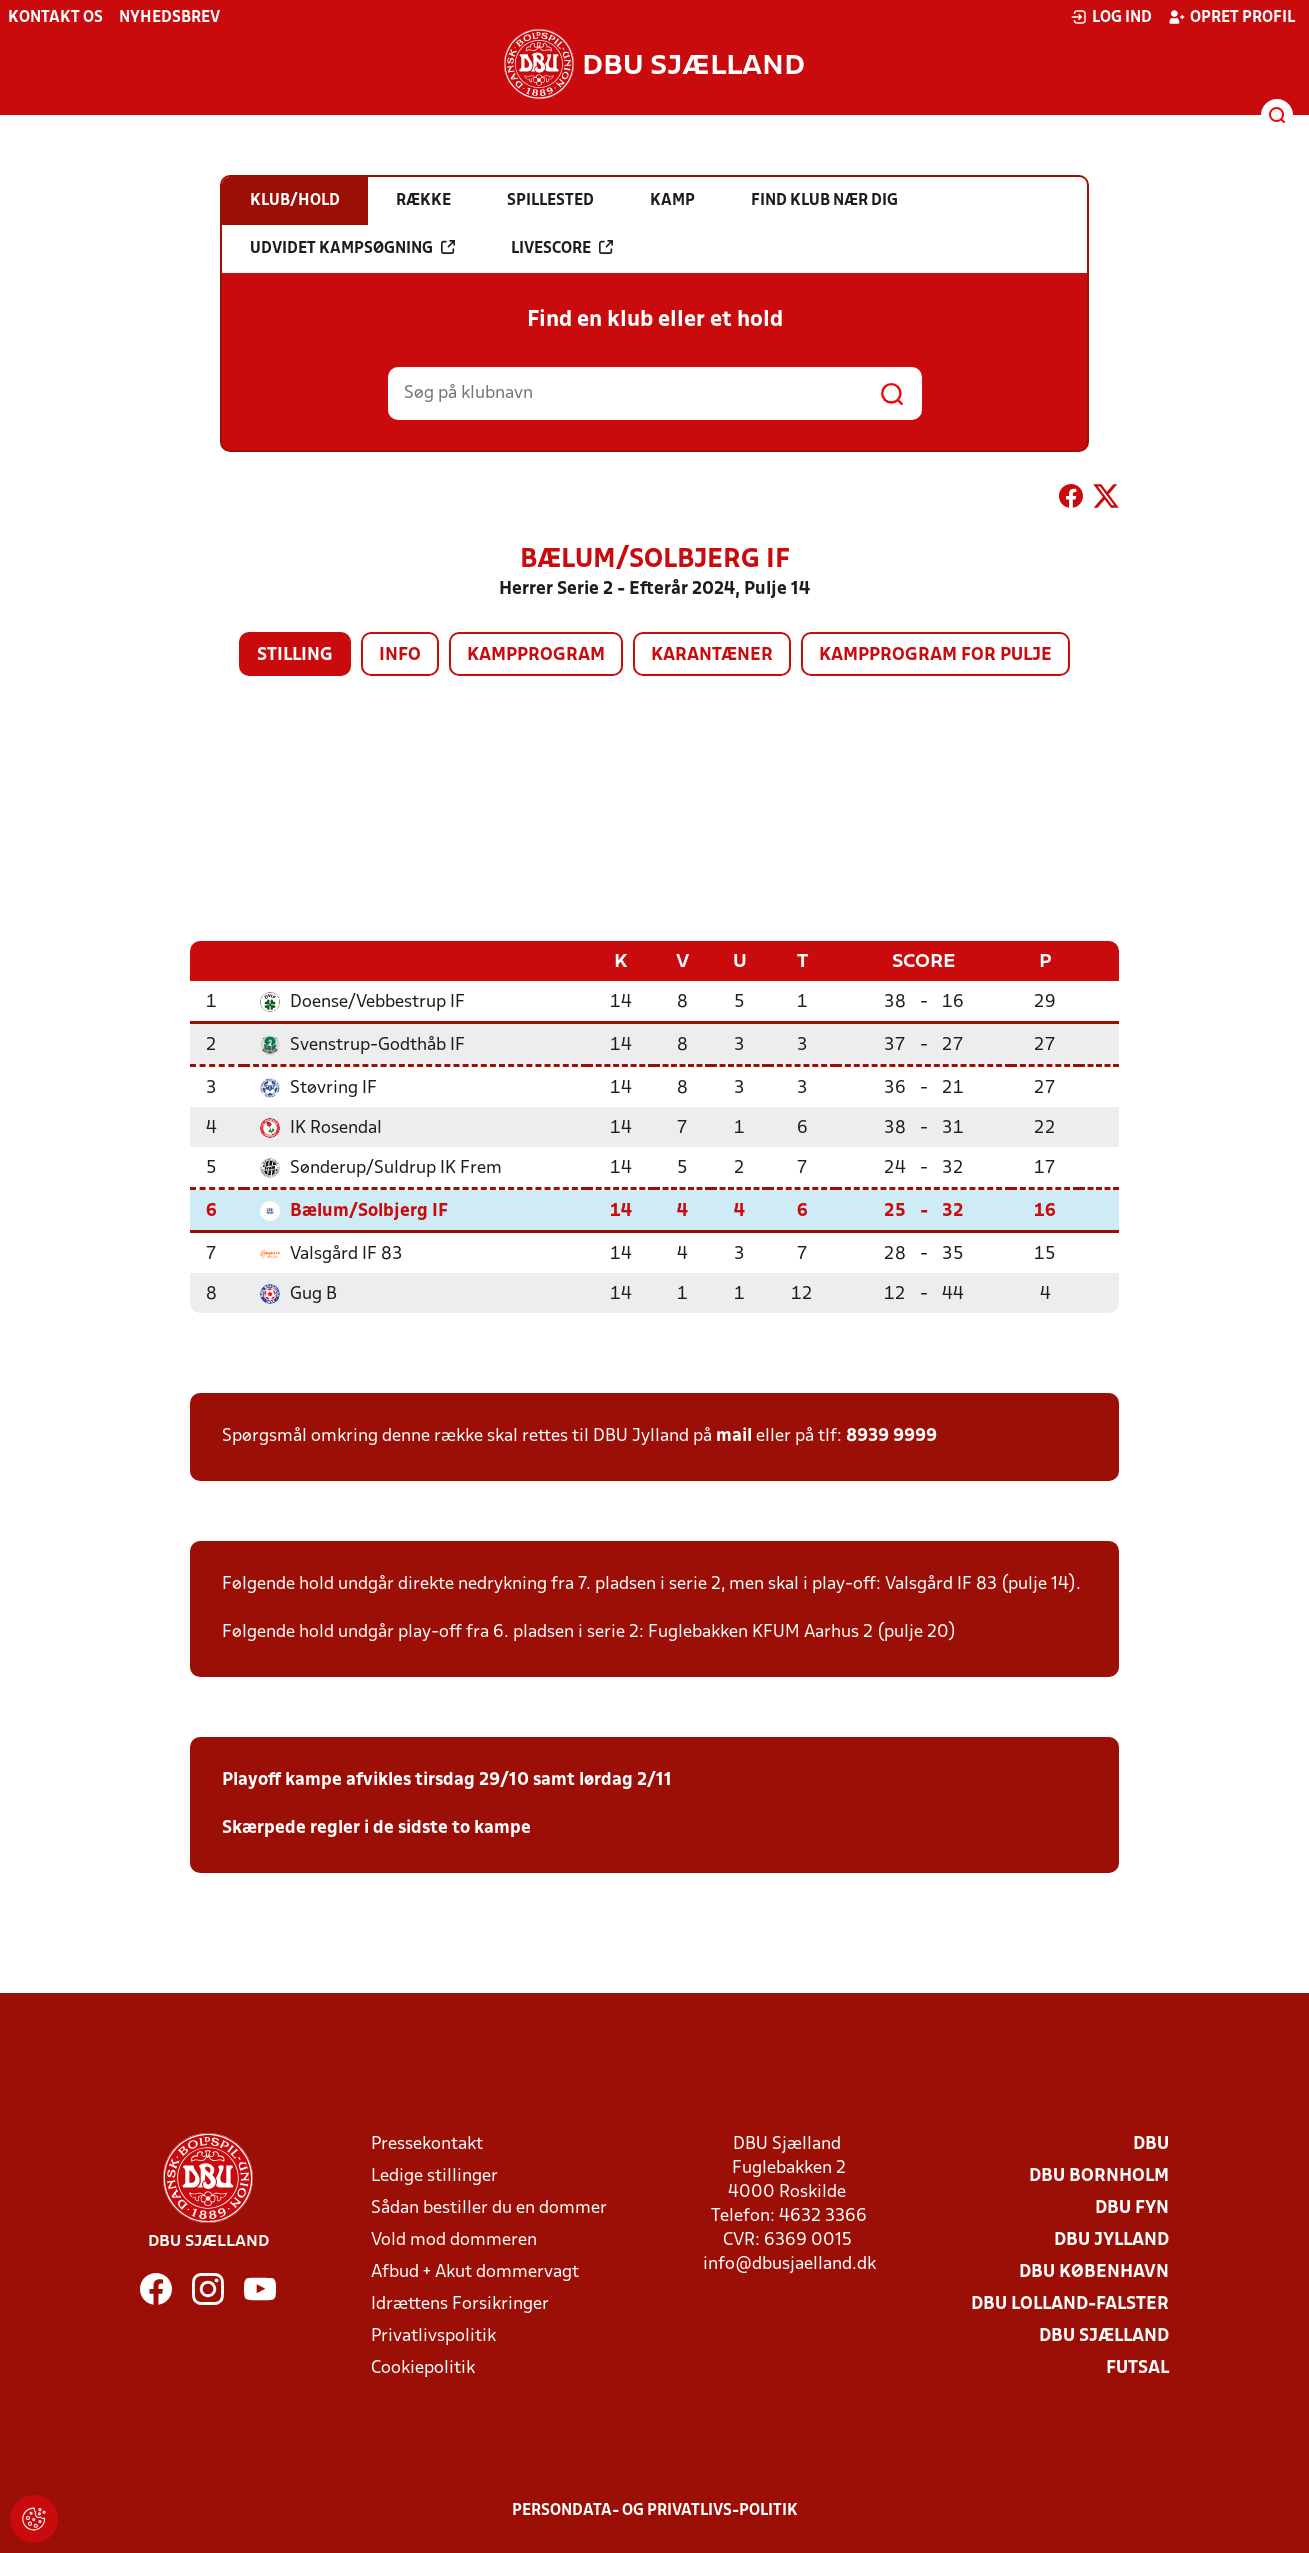 The width and height of the screenshot is (1309, 2553). I want to click on DBU Fyn, so click(1132, 2207).